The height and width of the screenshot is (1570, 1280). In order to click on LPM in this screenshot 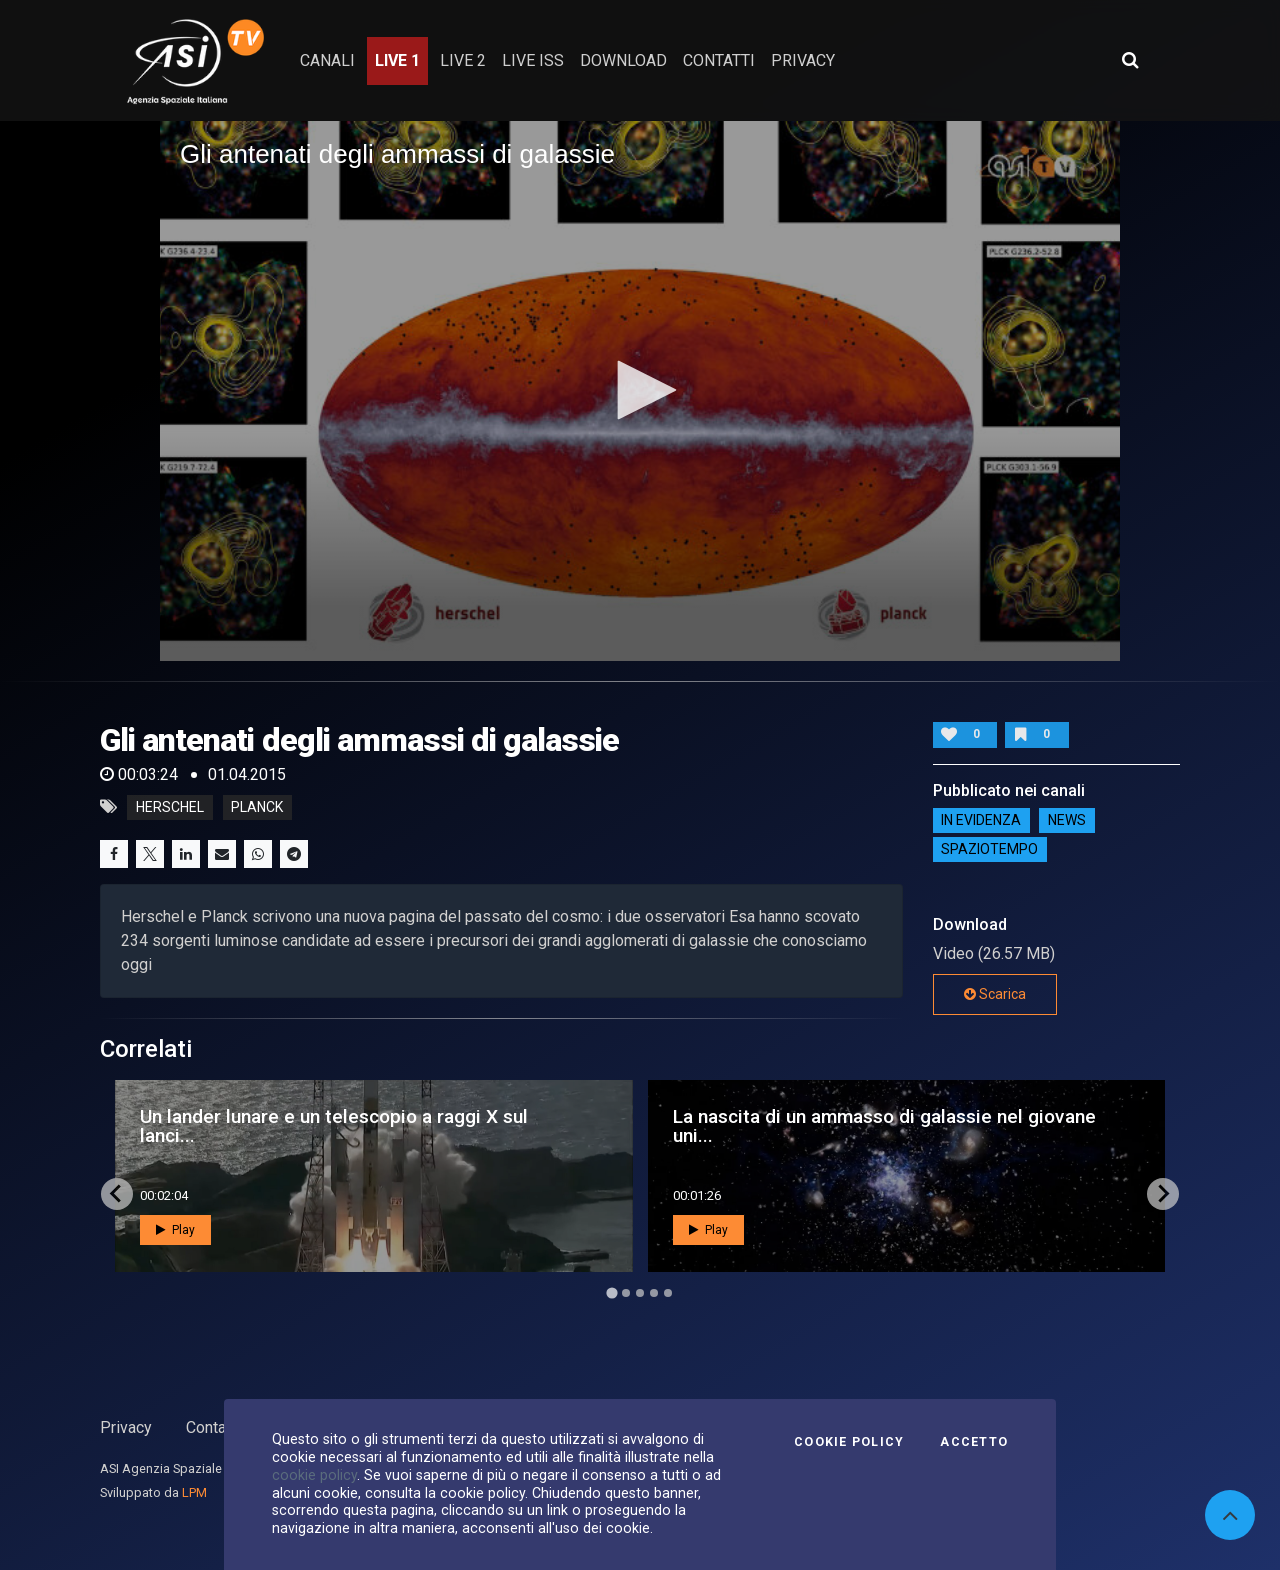, I will do `click(194, 1492)`.